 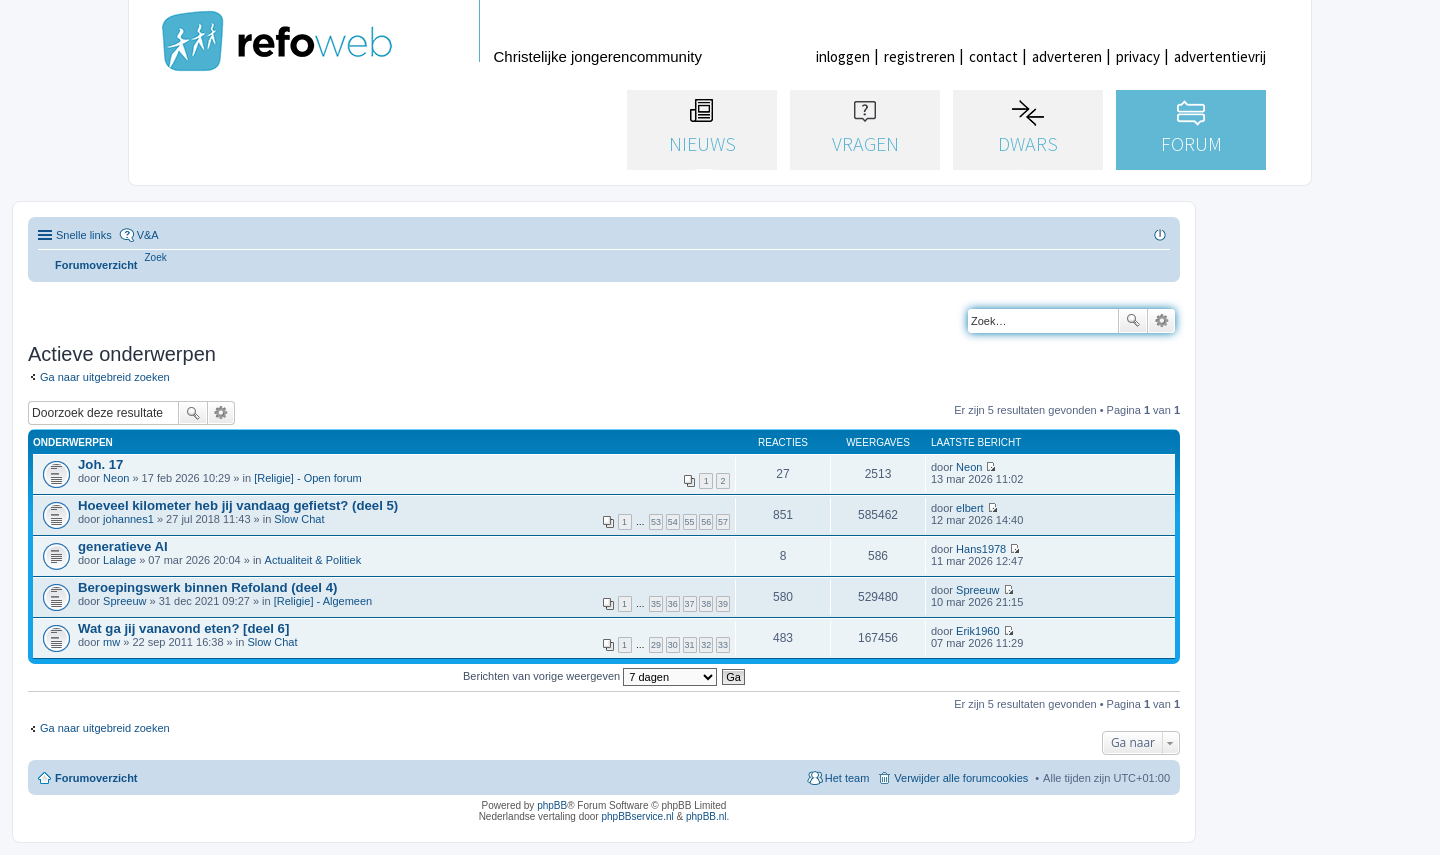 I want to click on 39, so click(x=723, y=604).